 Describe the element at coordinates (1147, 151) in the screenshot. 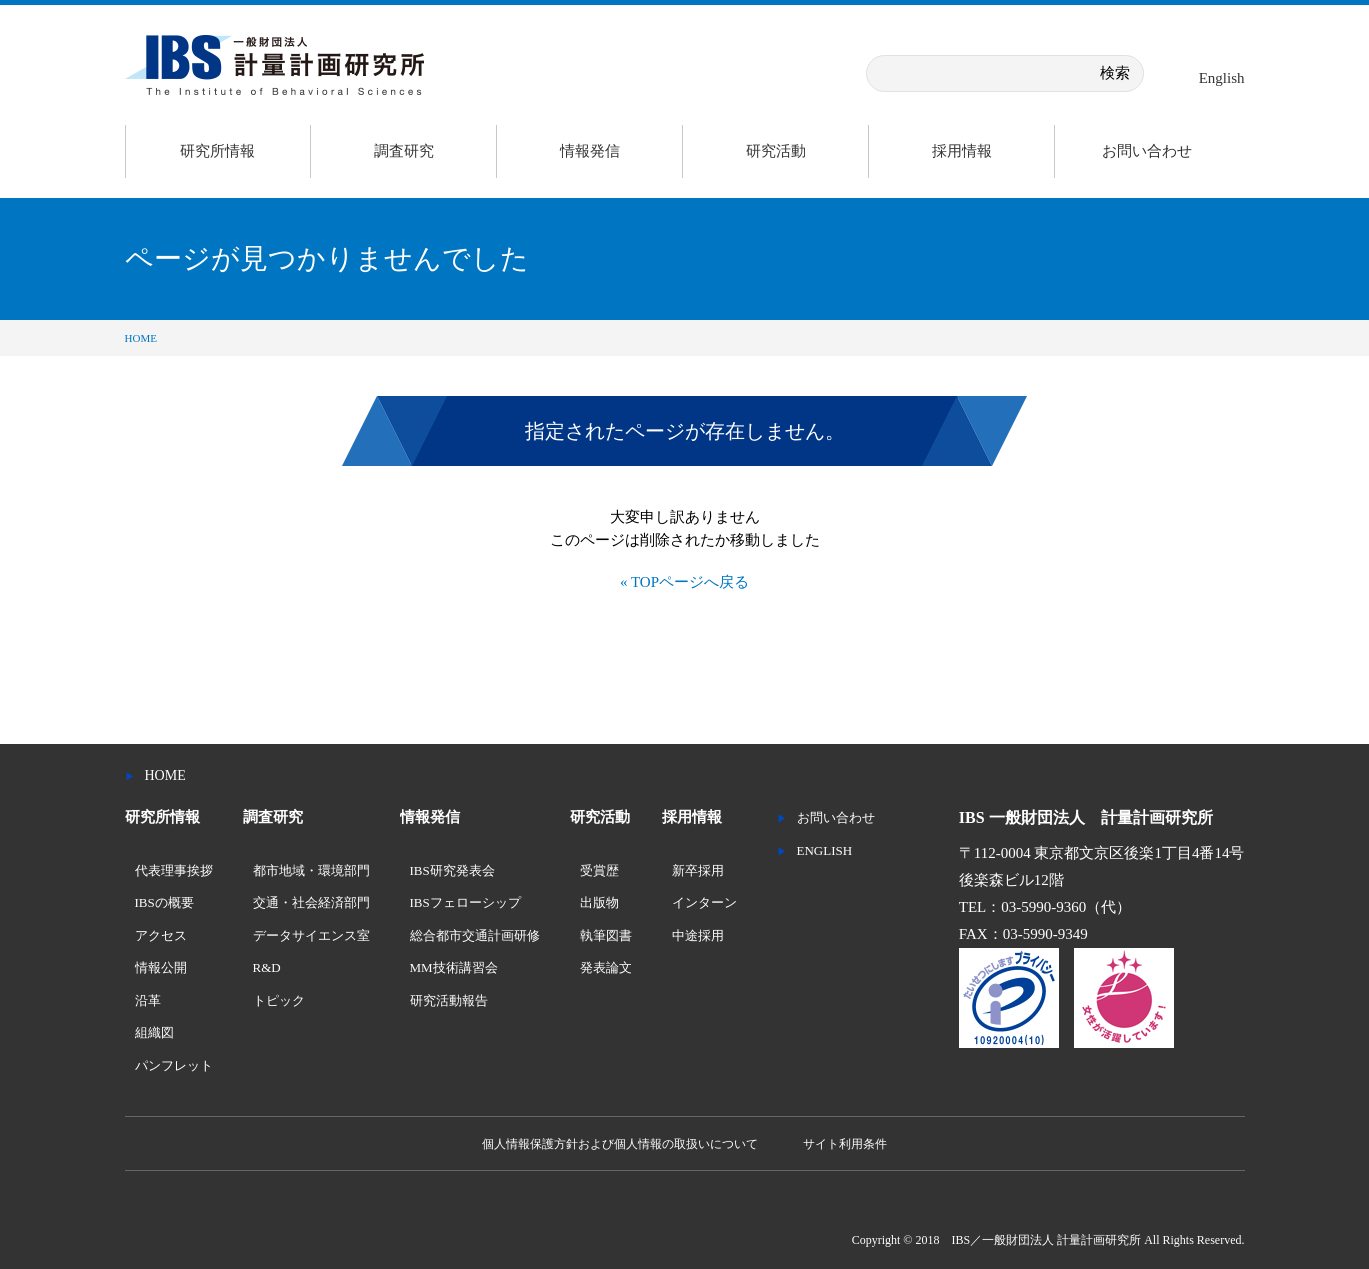

I see `お問い合わせ` at that location.